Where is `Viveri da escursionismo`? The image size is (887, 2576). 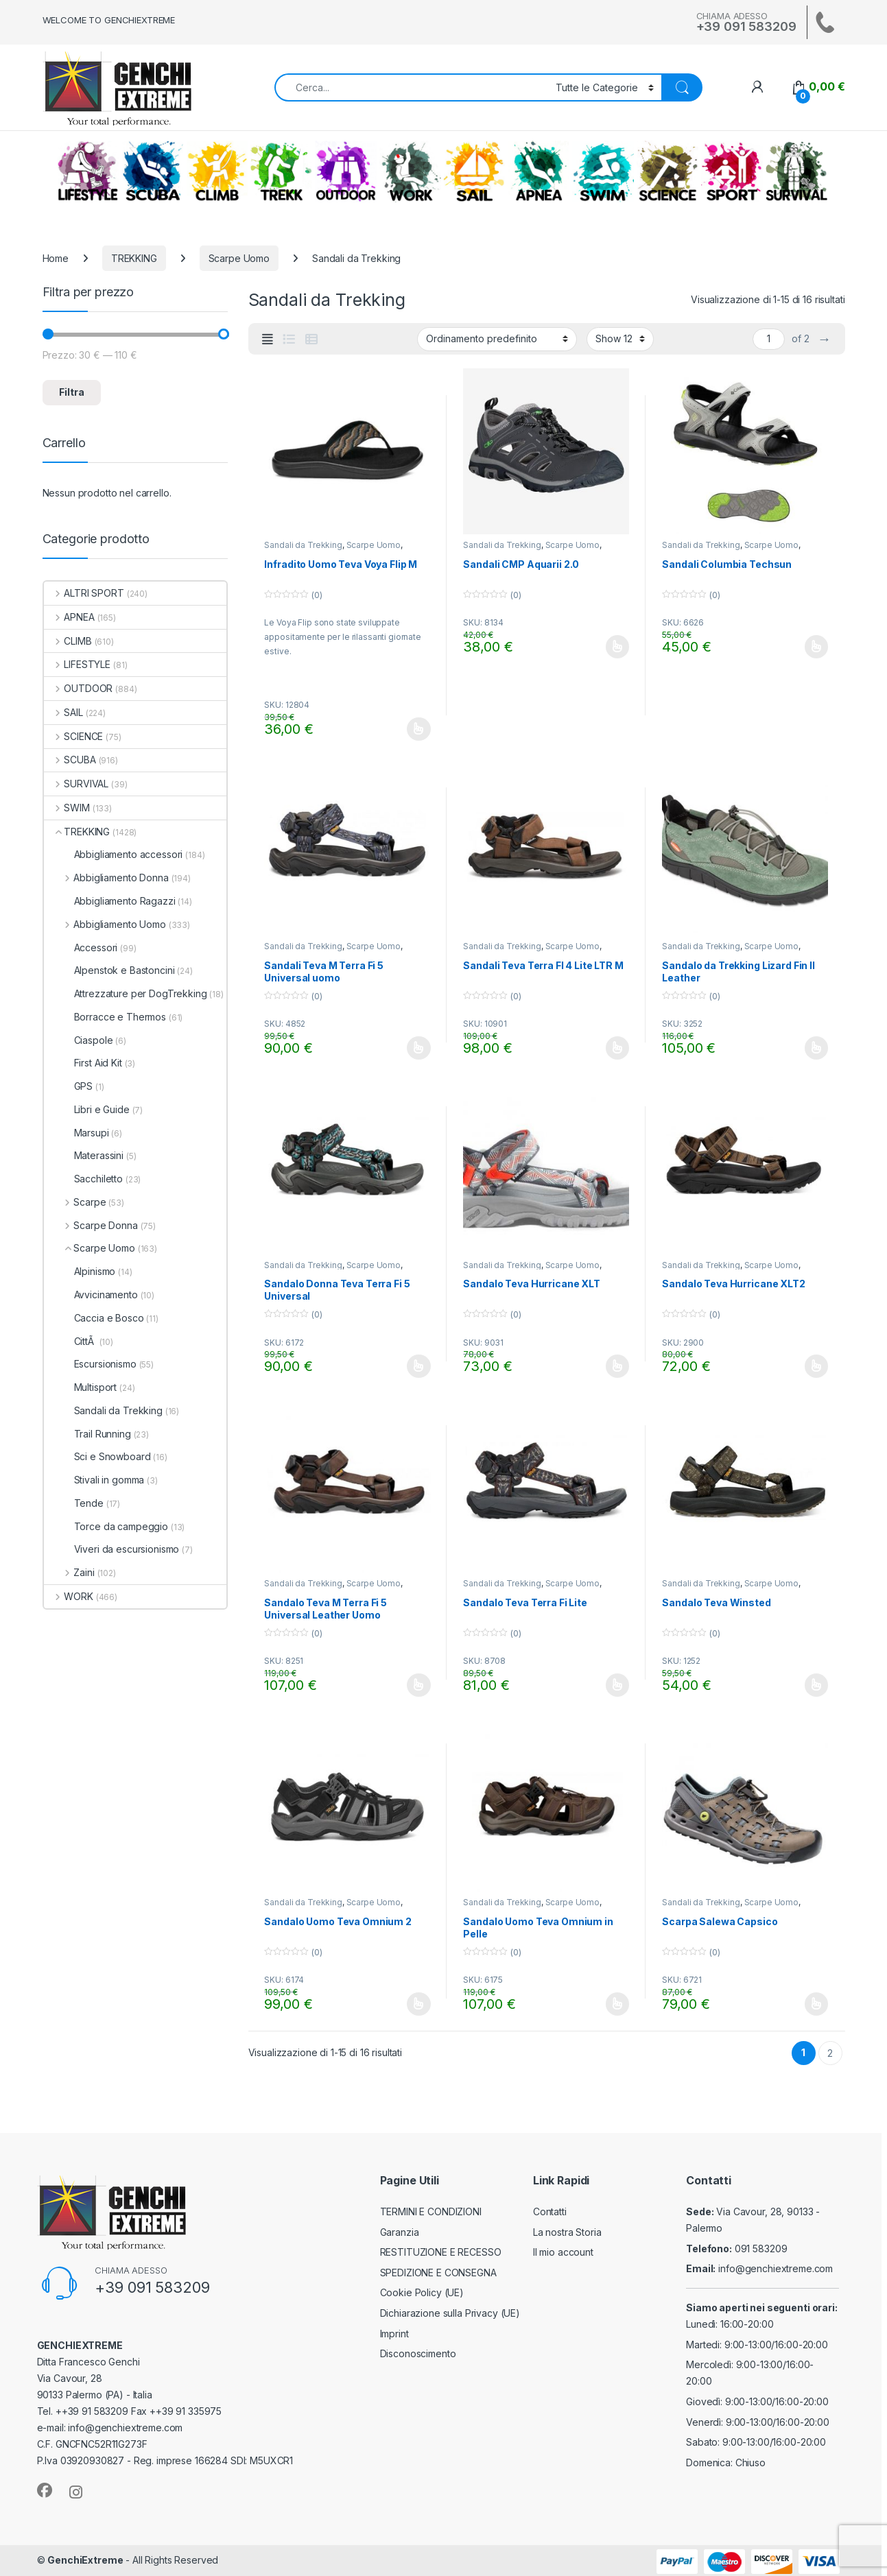 Viveri da escursionismo is located at coordinates (112, 1549).